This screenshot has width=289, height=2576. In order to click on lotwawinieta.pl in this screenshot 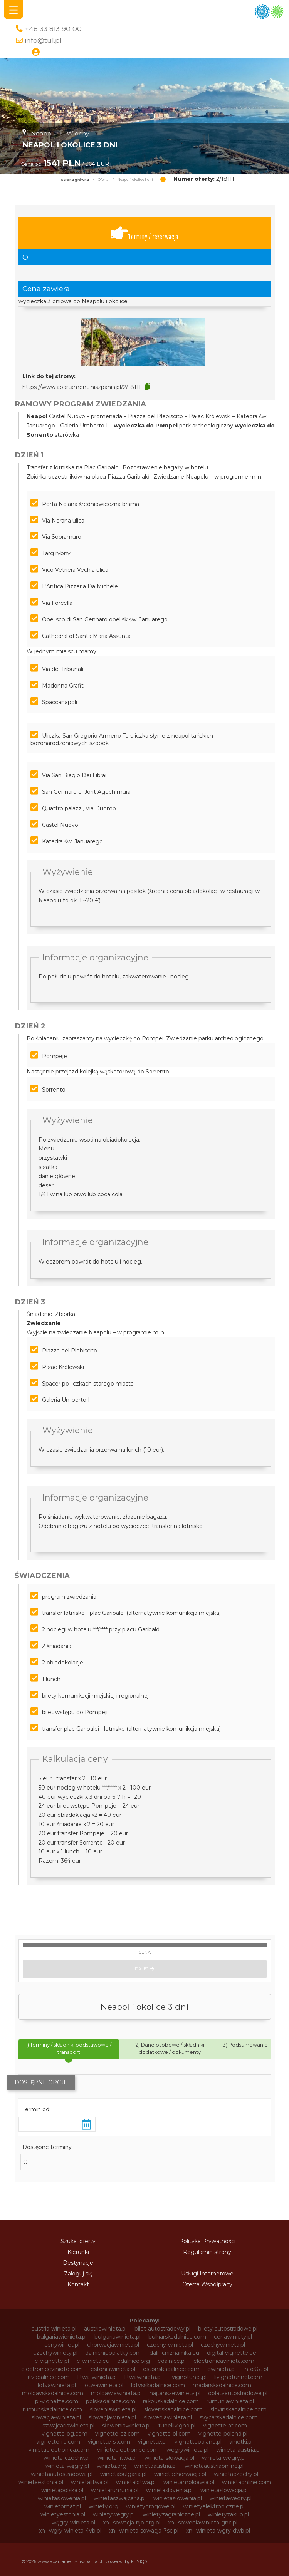, I will do `click(103, 2385)`.